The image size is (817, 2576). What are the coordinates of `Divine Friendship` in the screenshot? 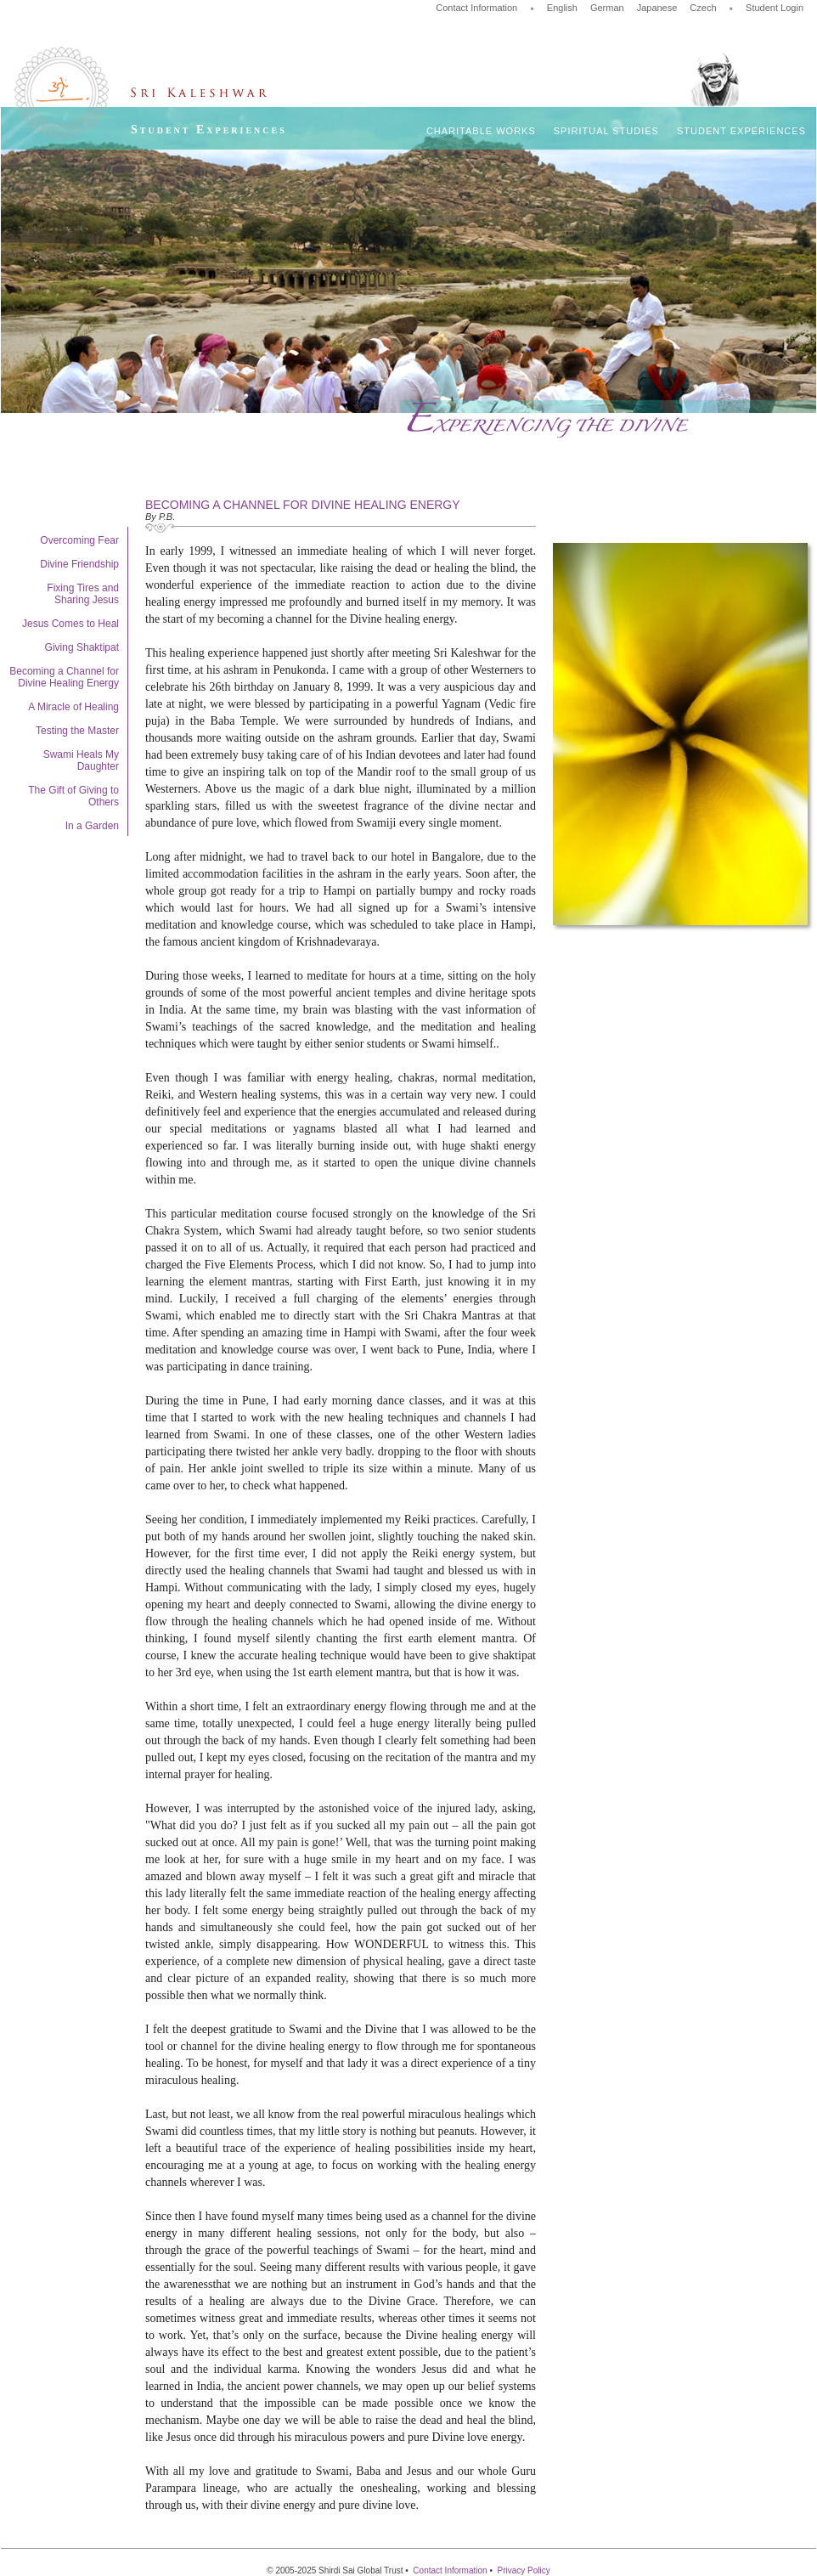 It's located at (79, 564).